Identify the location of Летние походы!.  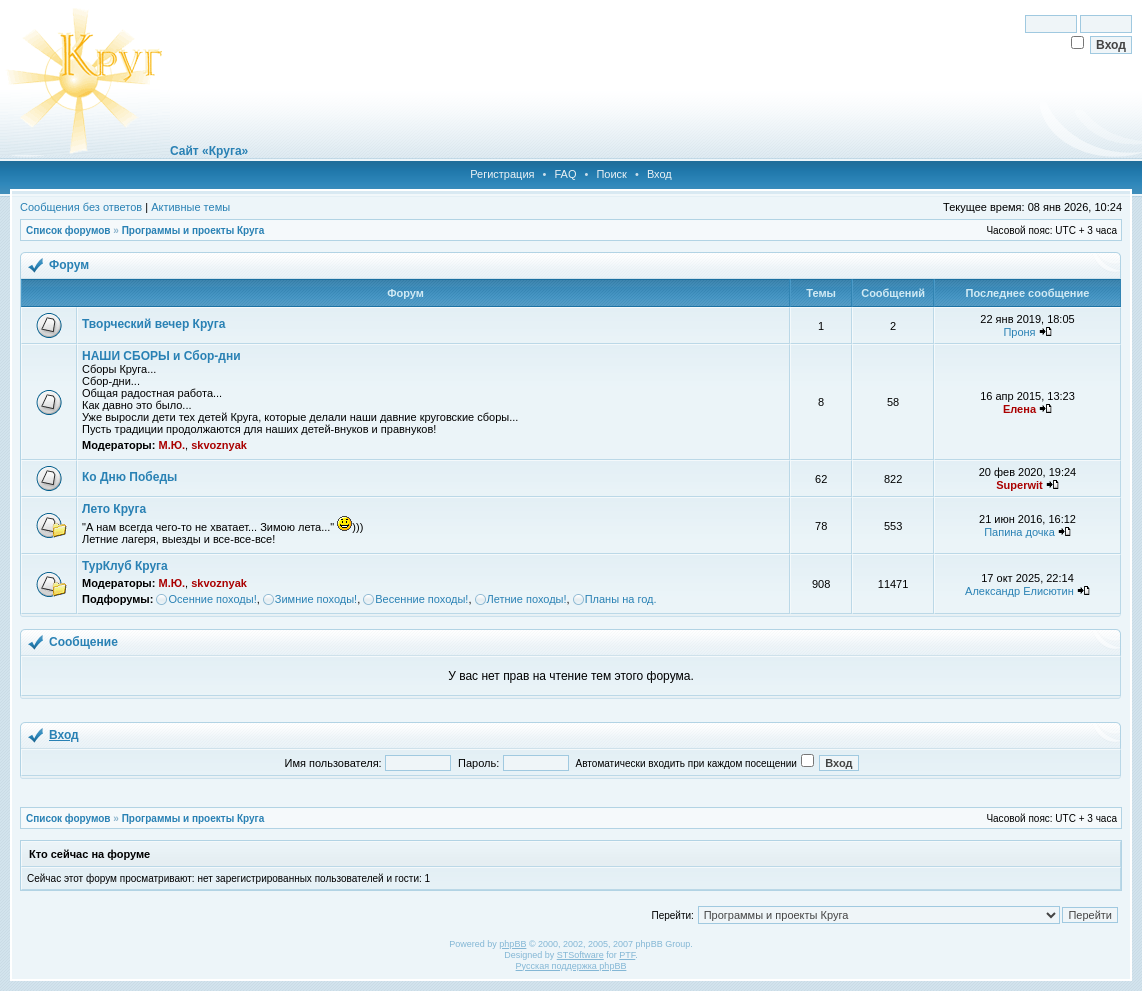
(527, 599).